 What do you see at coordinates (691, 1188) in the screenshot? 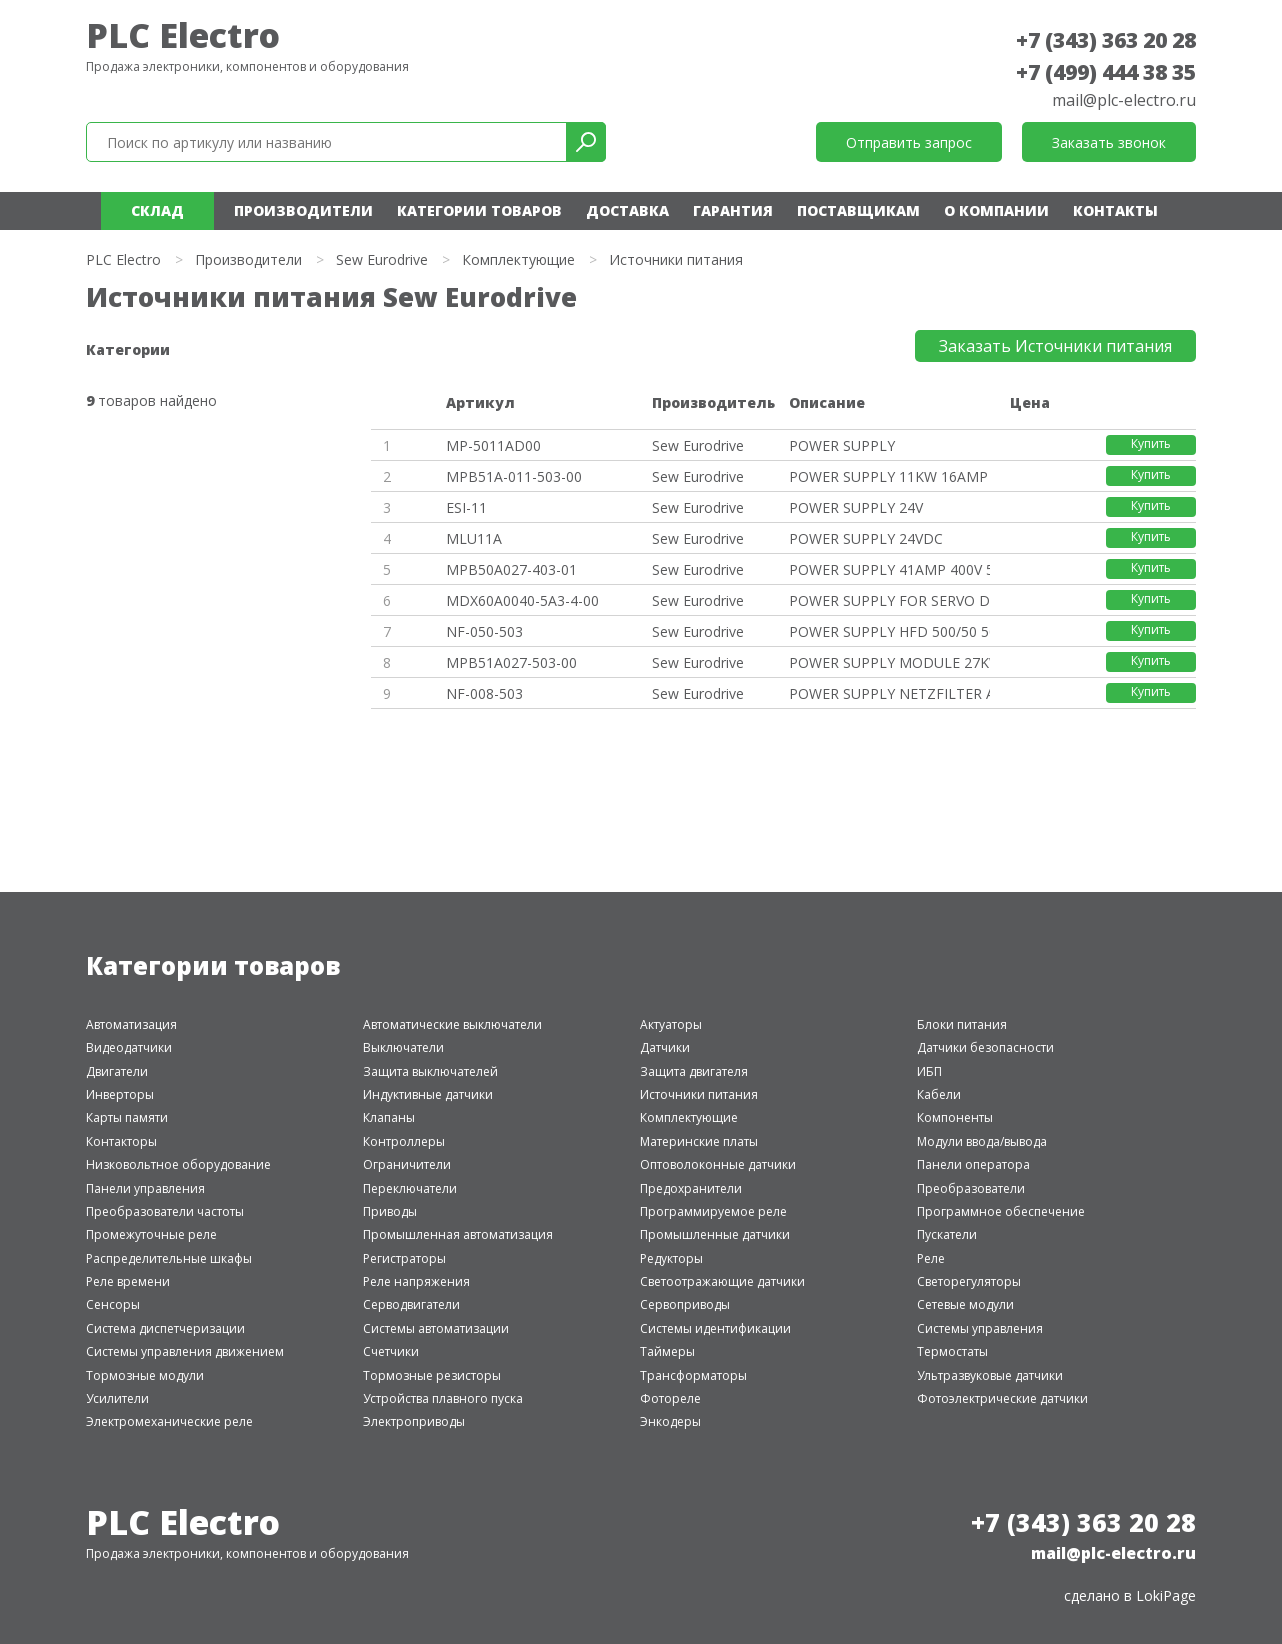
I see `Предохранители` at bounding box center [691, 1188].